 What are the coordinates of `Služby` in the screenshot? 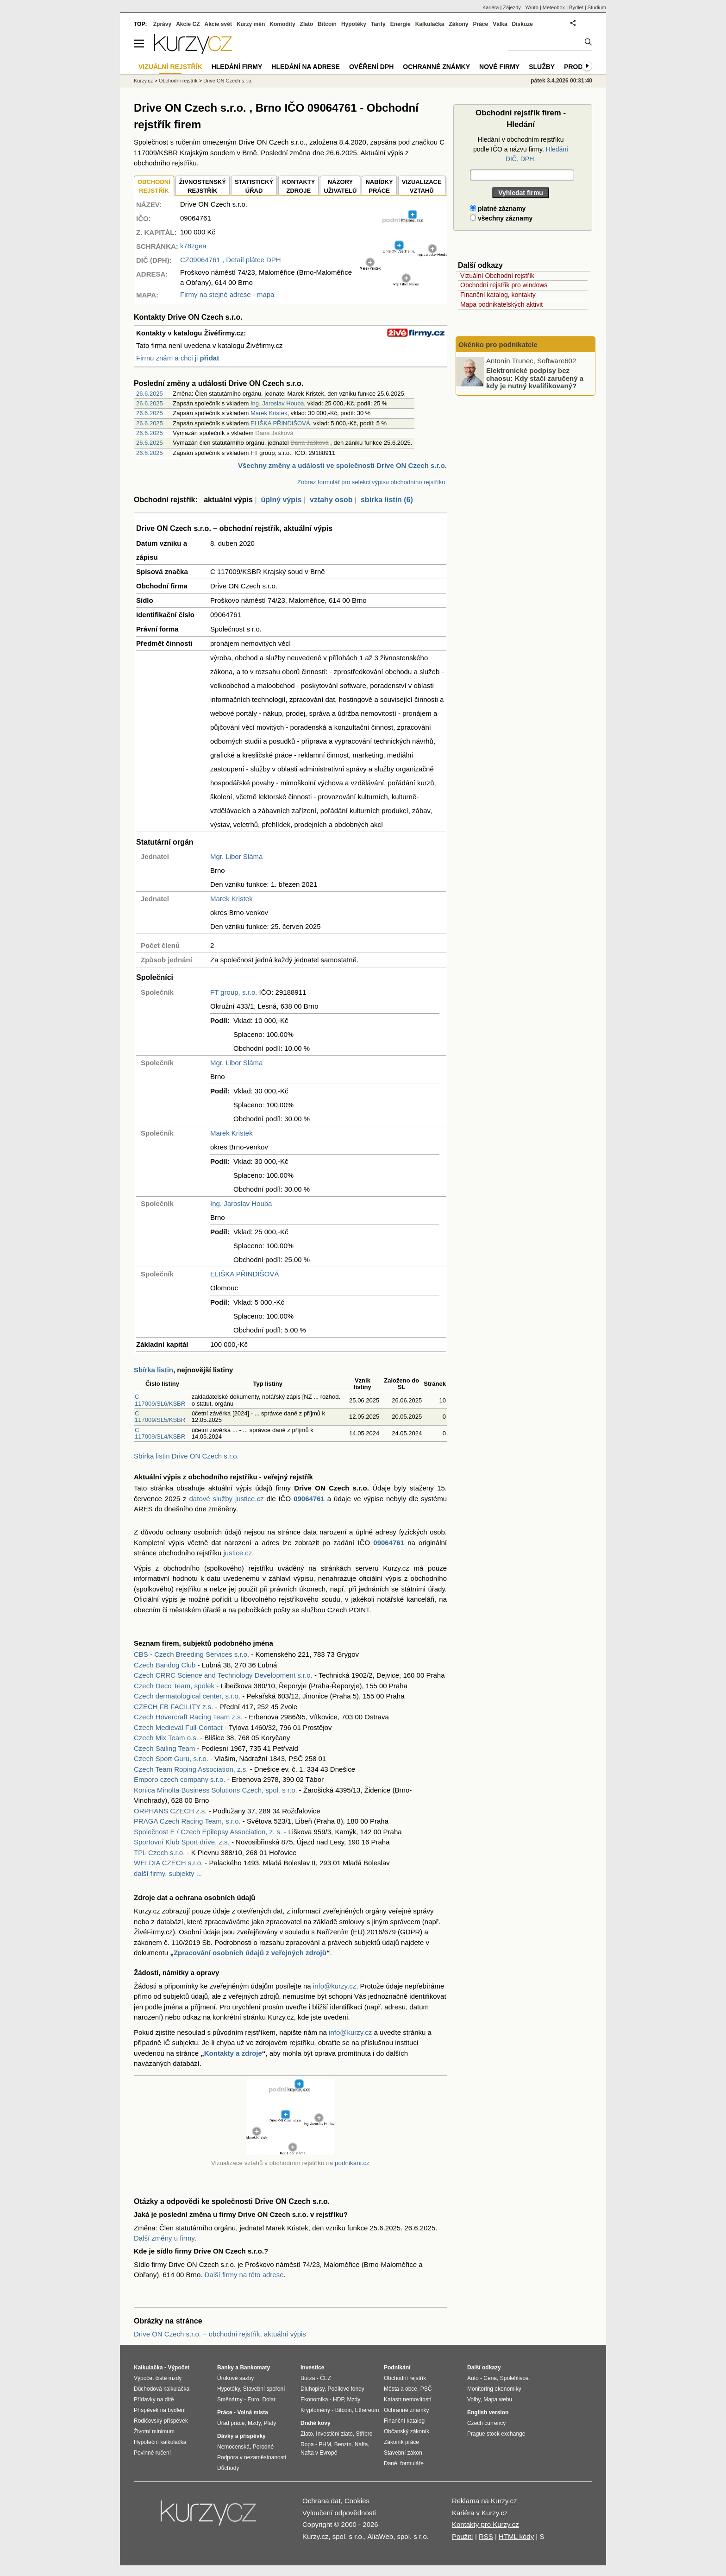 It's located at (542, 66).